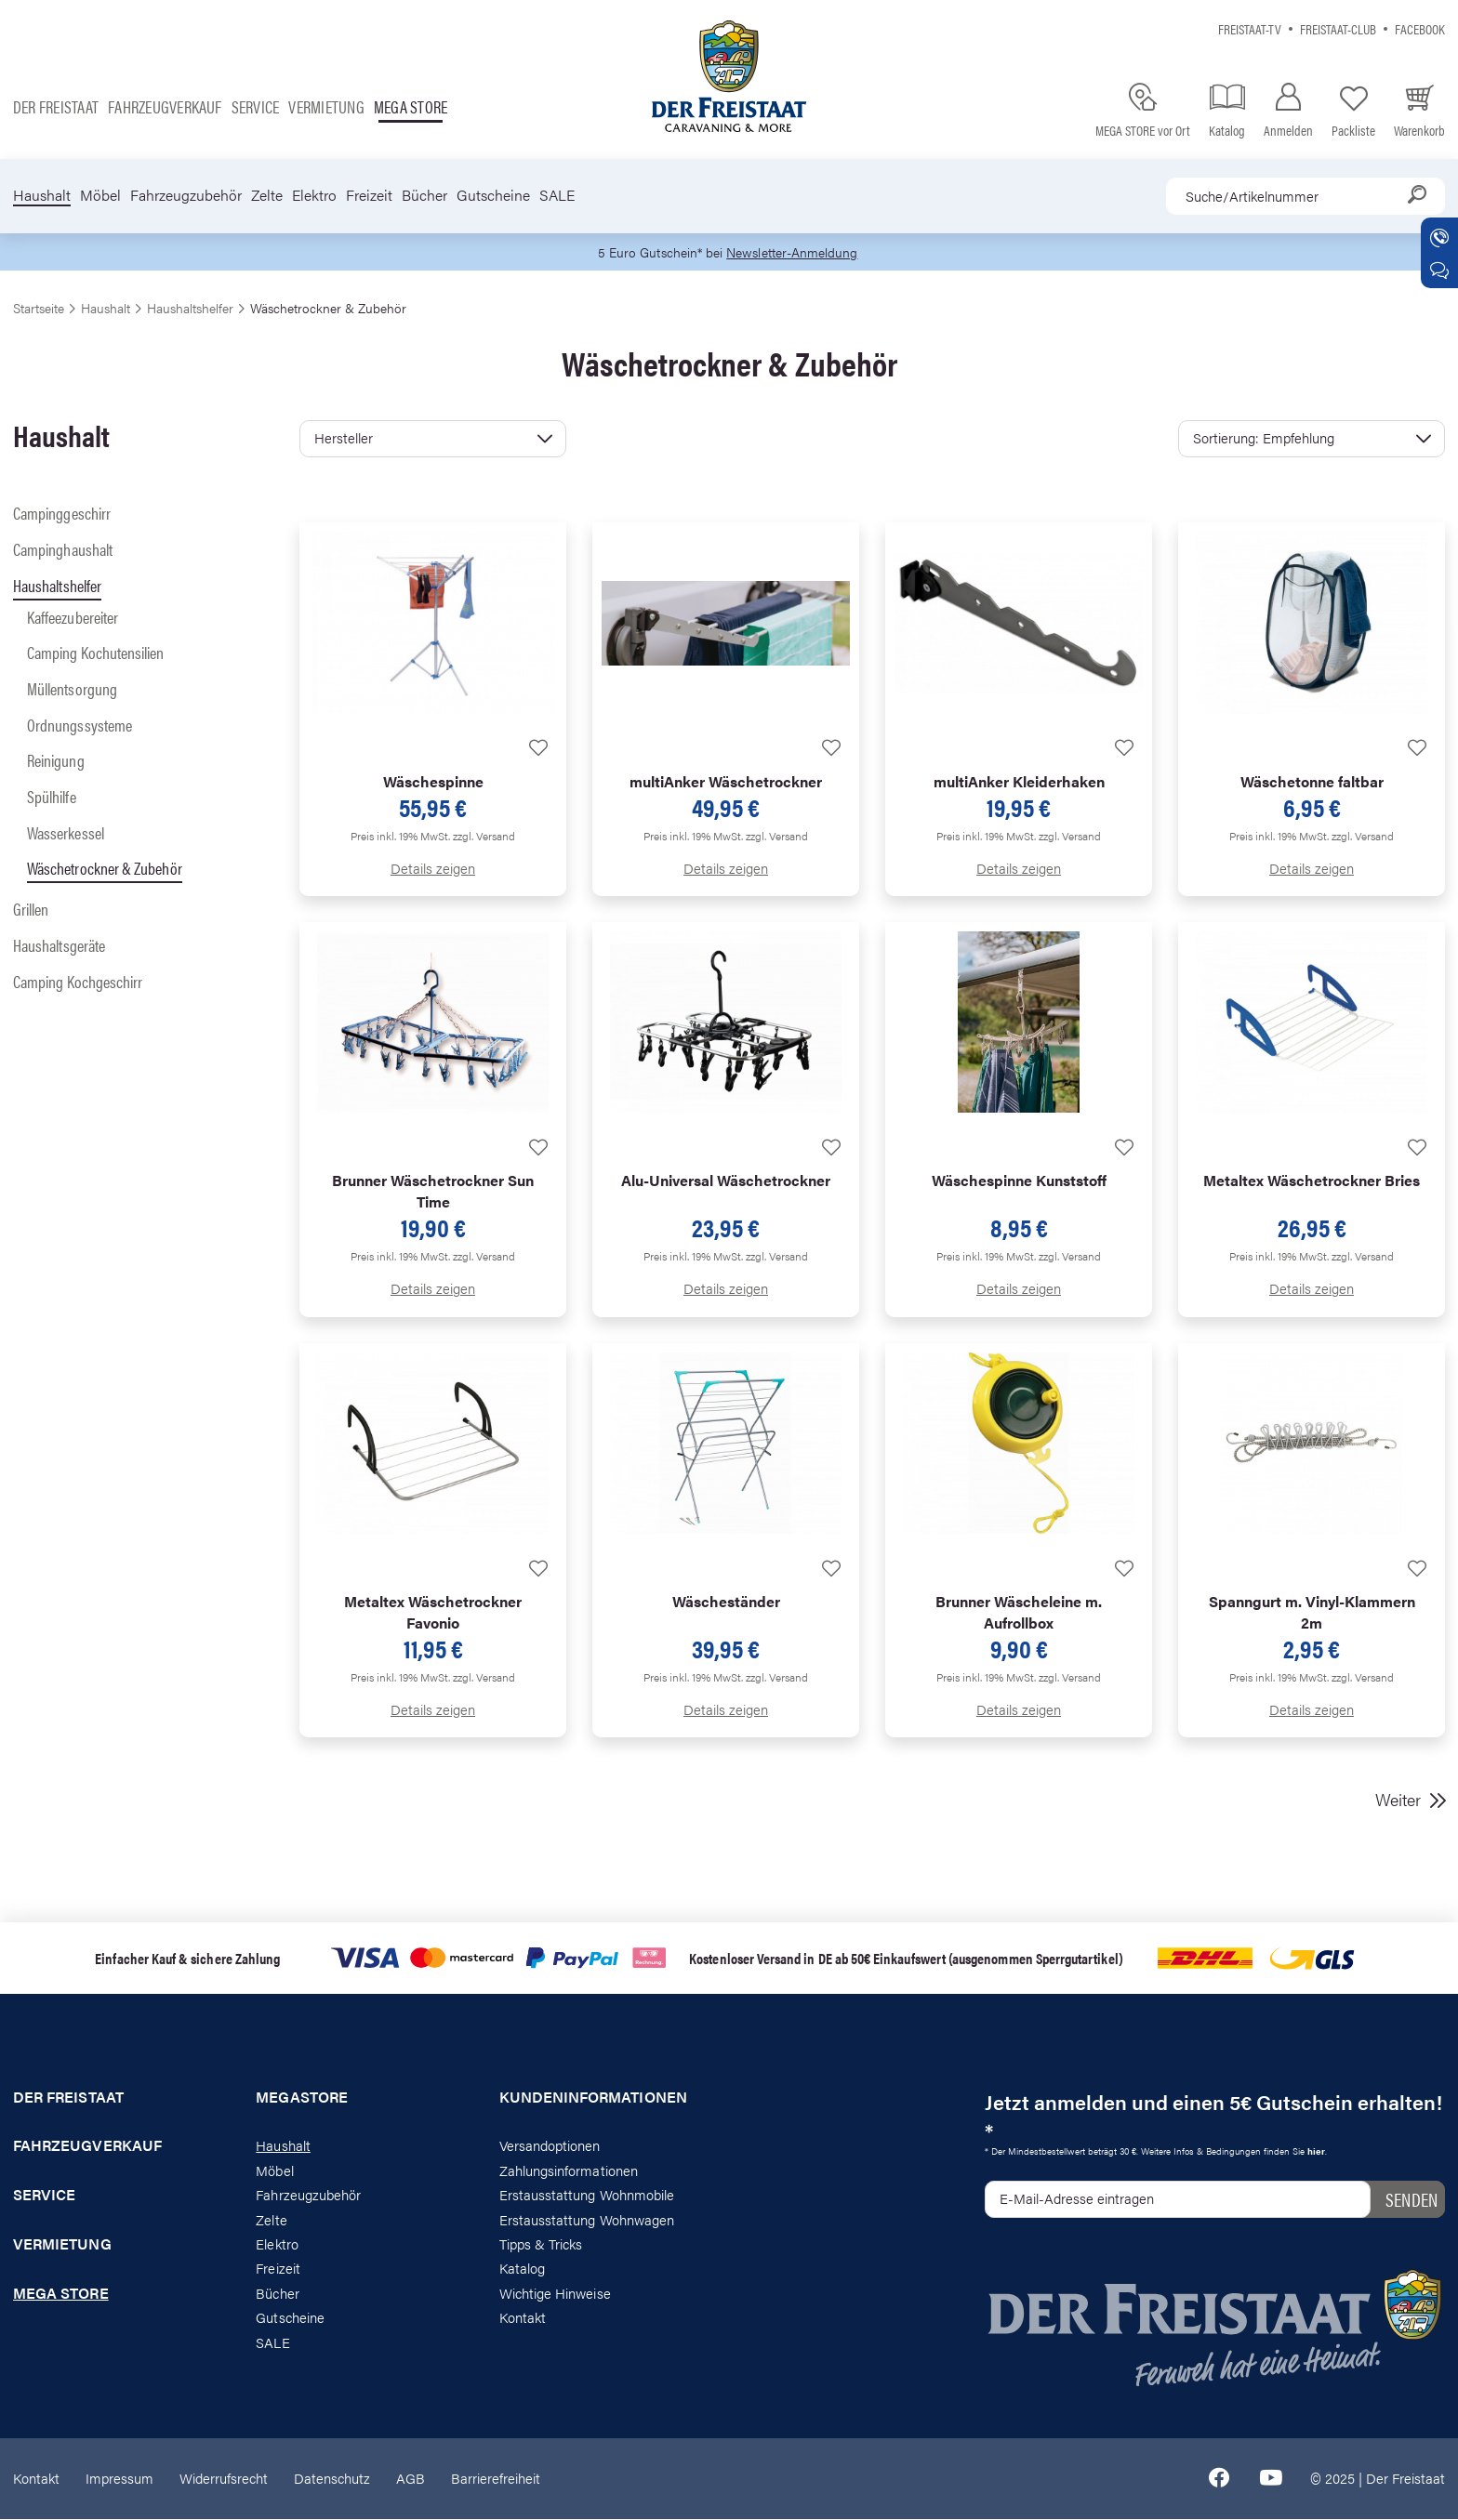 This screenshot has width=1458, height=2520. I want to click on Wichtige Hinweise, so click(555, 2293).